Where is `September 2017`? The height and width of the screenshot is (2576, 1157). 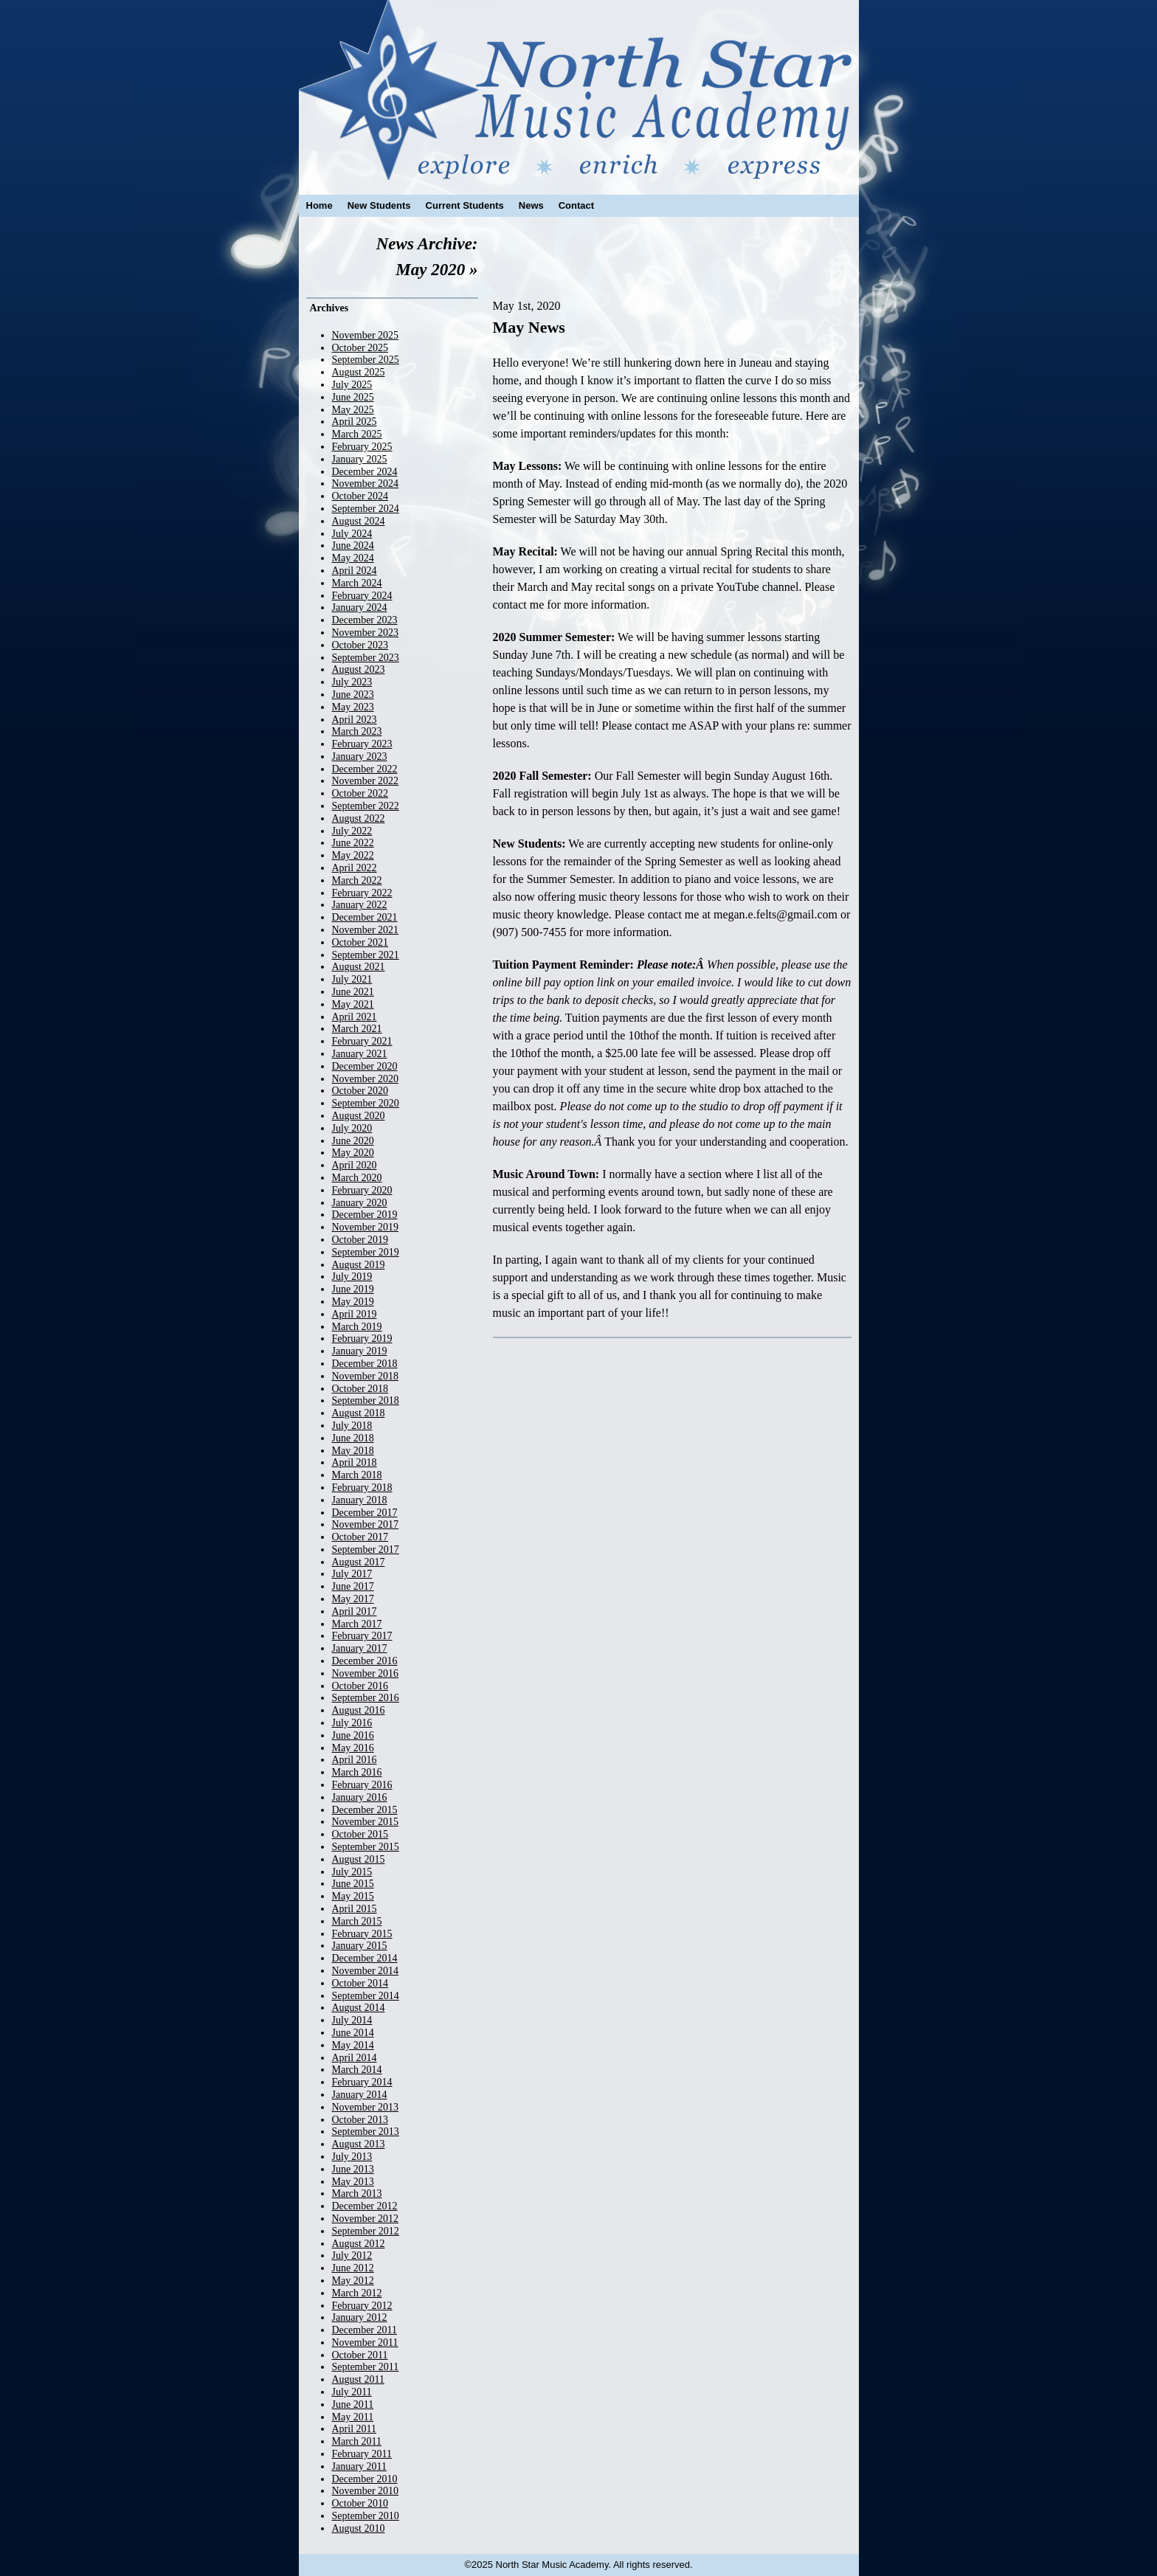
September 2017 is located at coordinates (365, 1549).